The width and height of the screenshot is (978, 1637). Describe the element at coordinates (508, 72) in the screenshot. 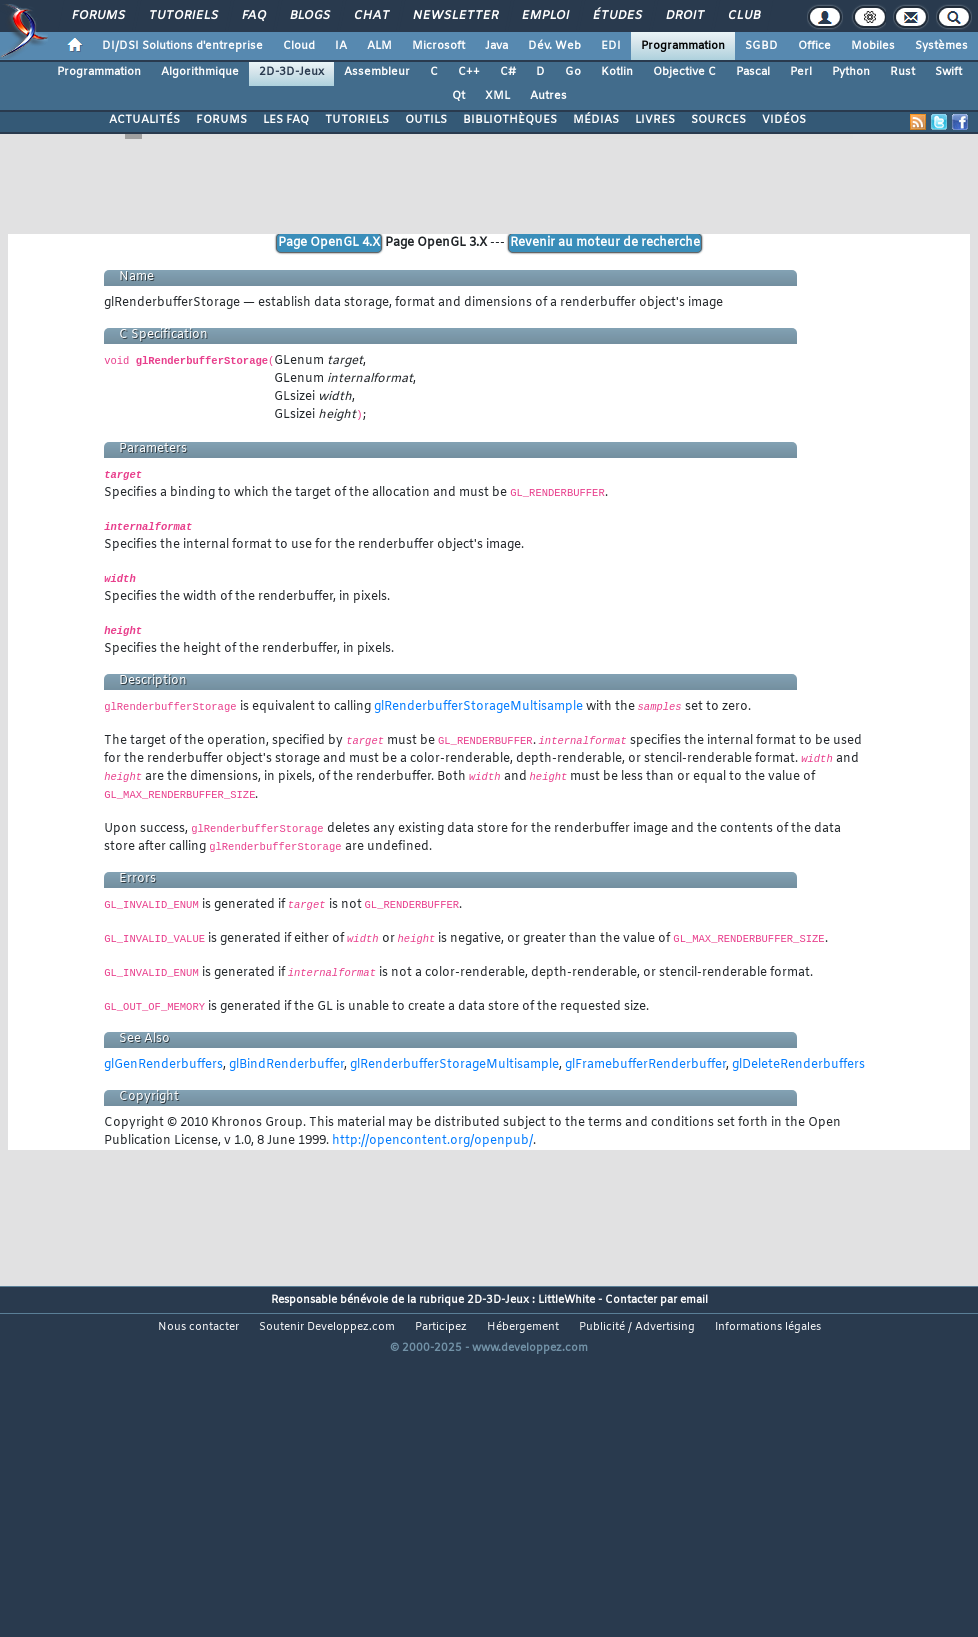

I see `C#` at that location.